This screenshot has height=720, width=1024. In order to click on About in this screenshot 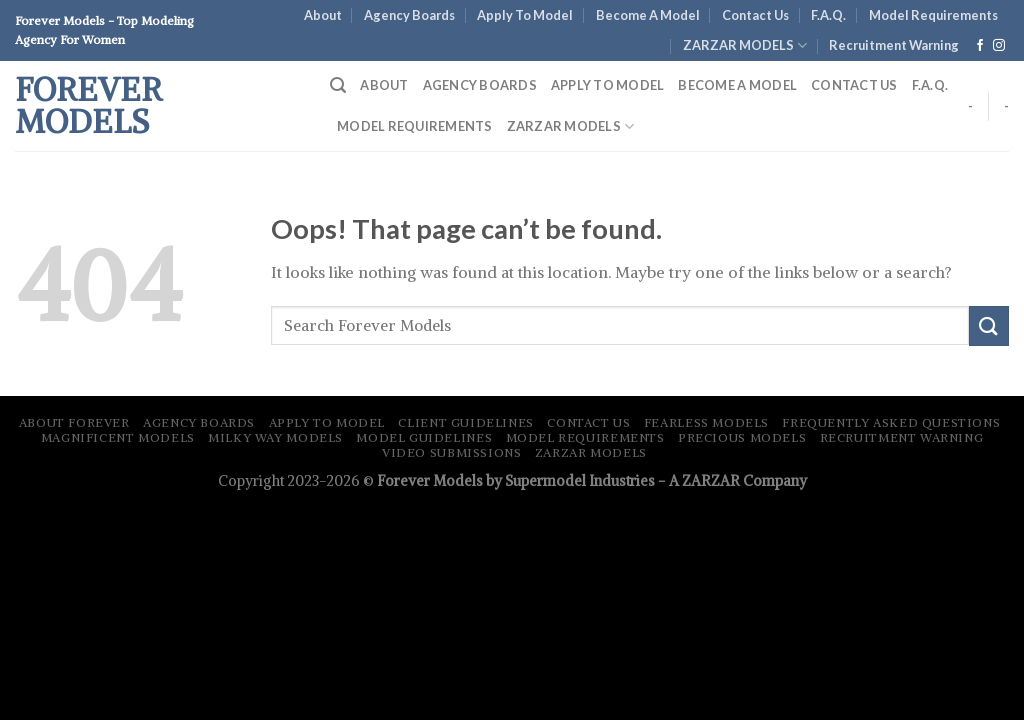, I will do `click(323, 15)`.